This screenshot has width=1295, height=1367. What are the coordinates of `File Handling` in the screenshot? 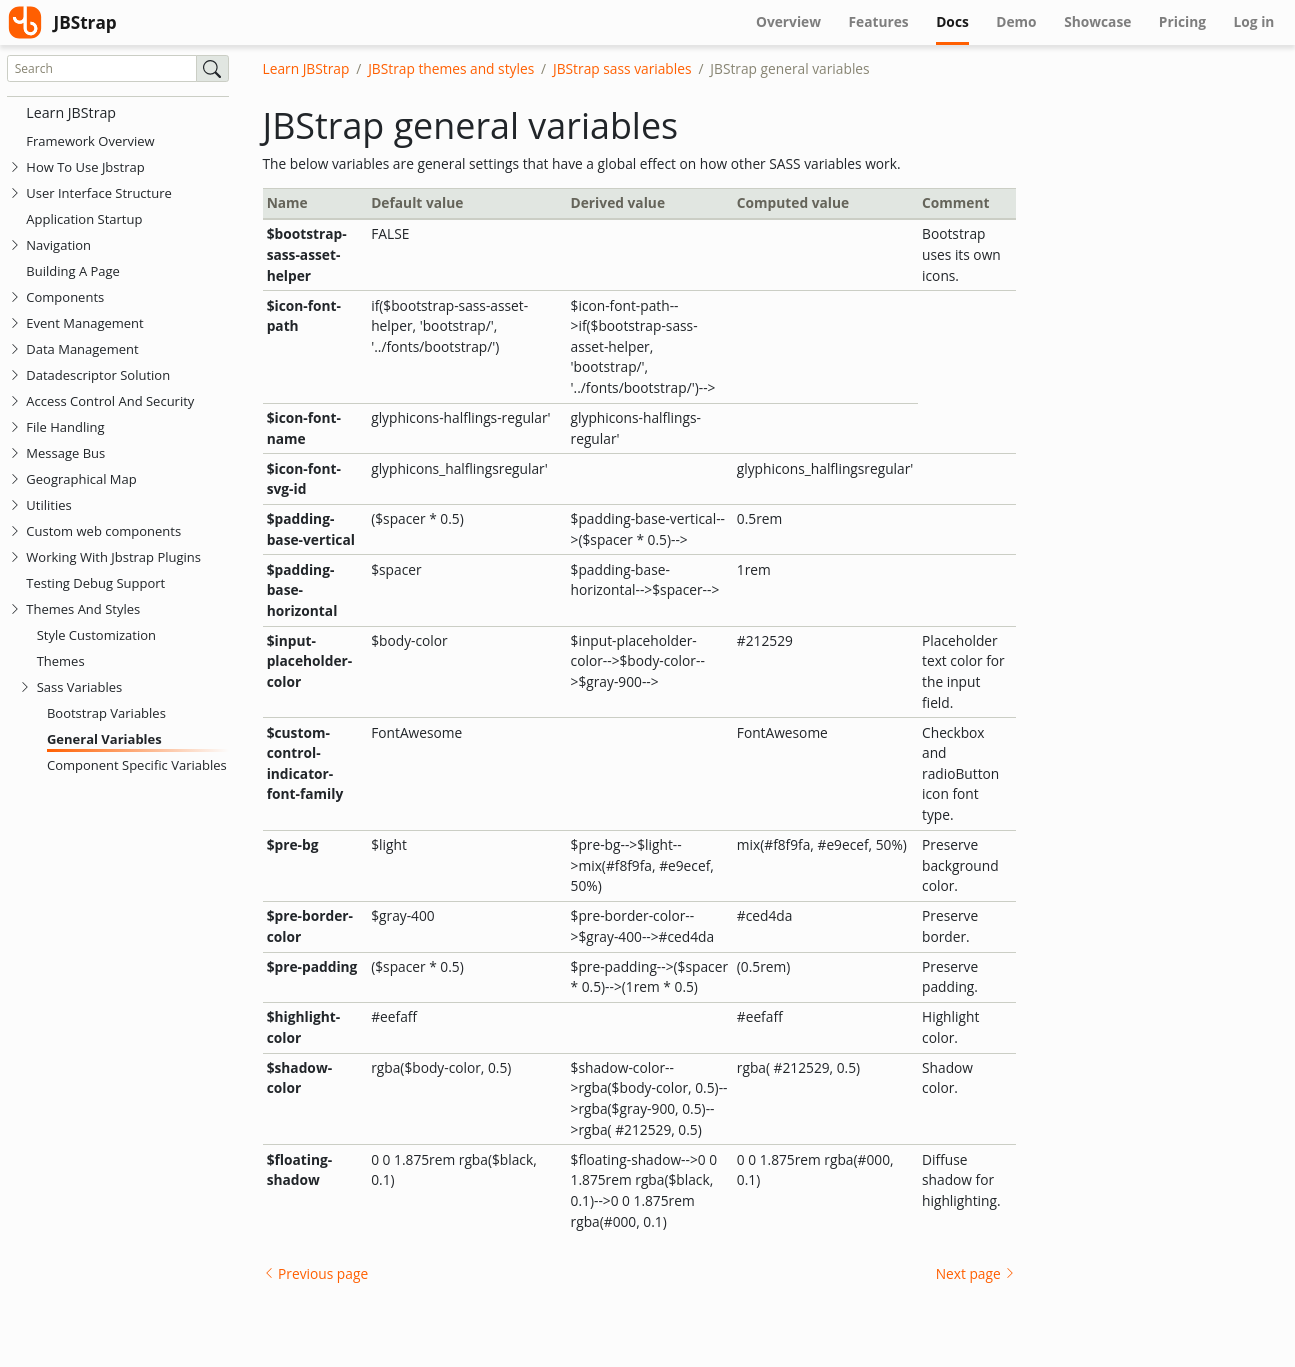 It's located at (65, 427).